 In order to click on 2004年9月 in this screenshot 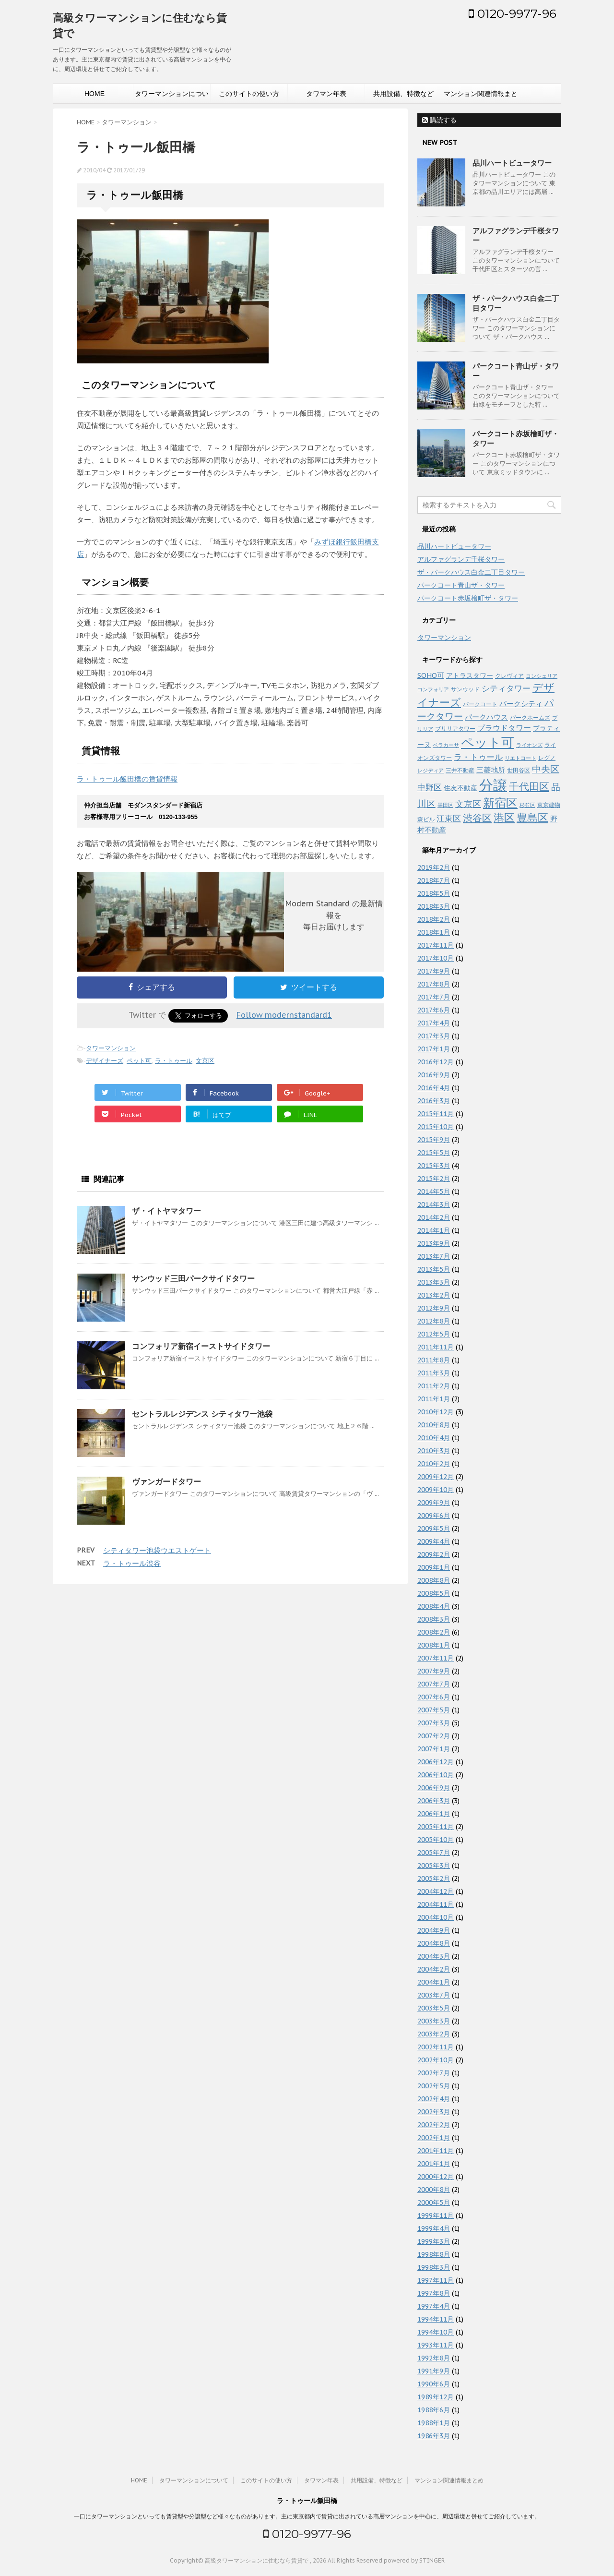, I will do `click(433, 1930)`.